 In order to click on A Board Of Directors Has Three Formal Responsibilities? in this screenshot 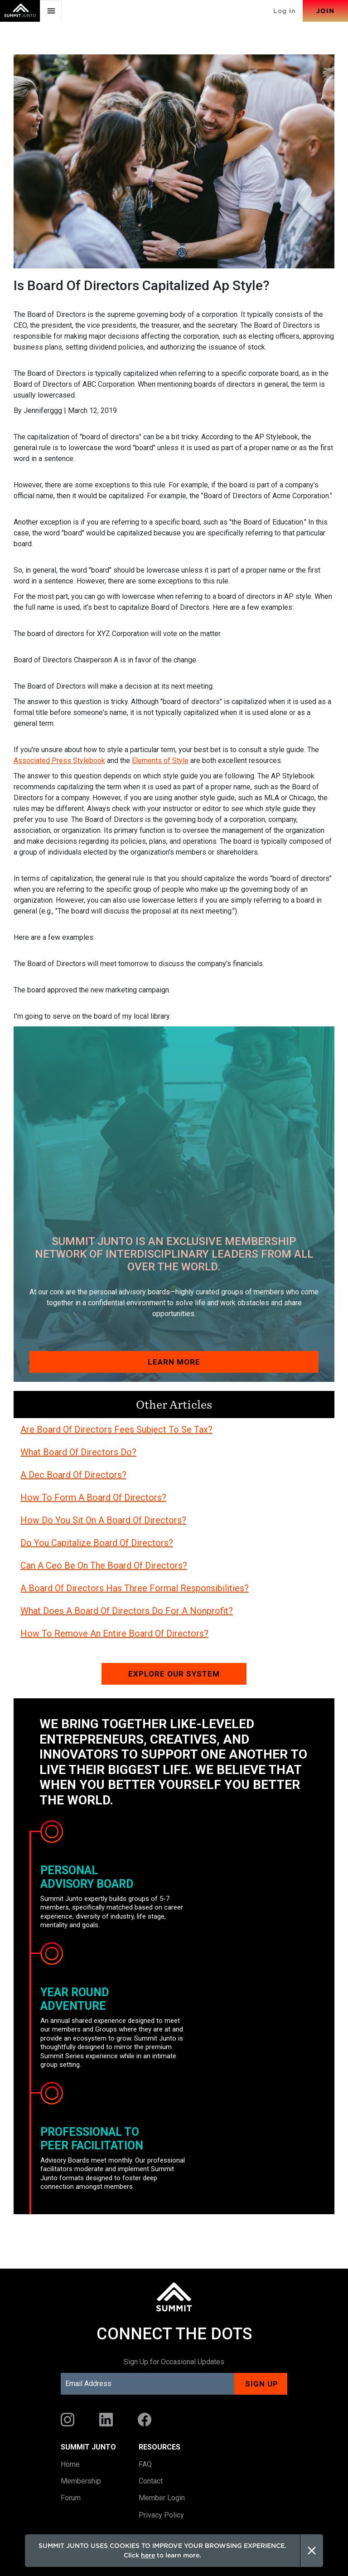, I will do `click(134, 1588)`.